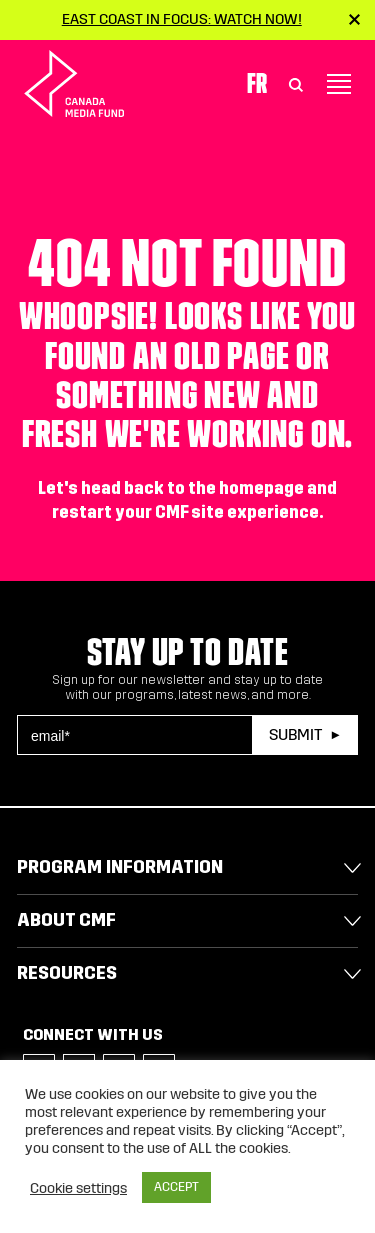  I want to click on Resources, so click(67, 973).